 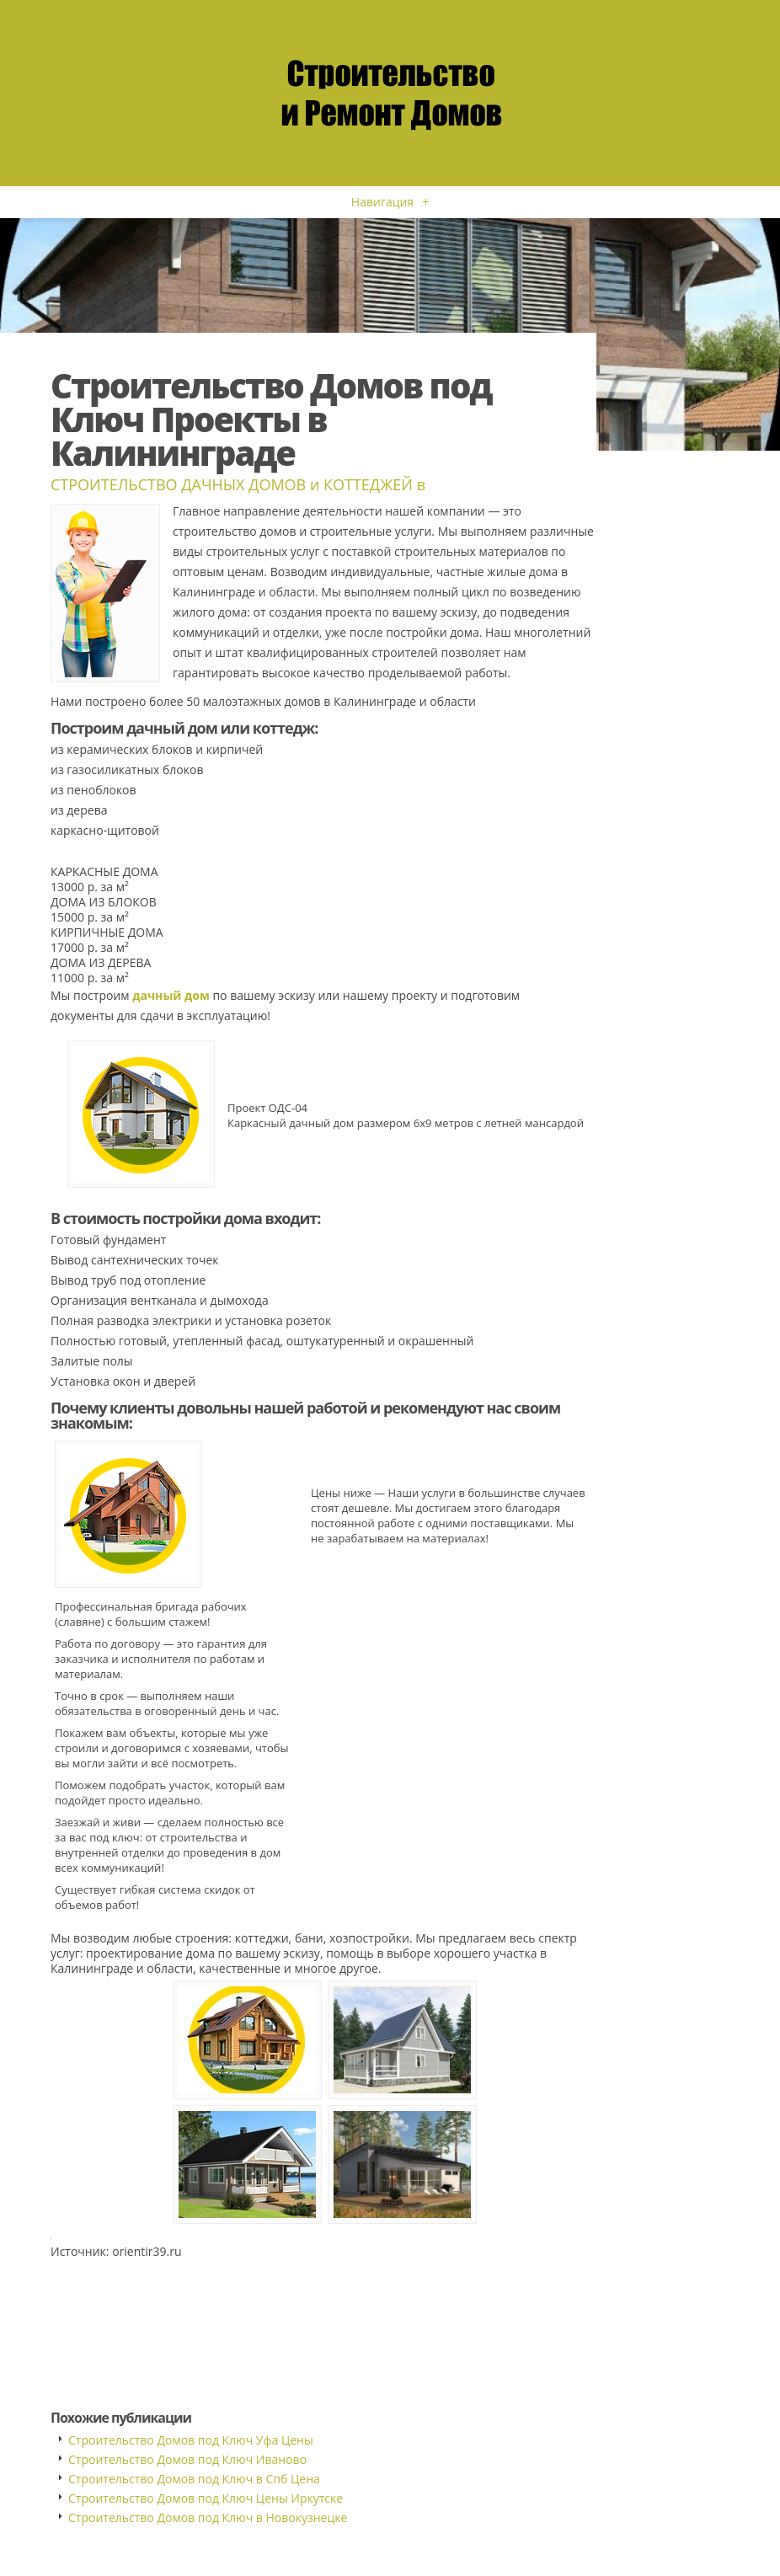 I want to click on Строительство Домов под Ключ Иваново, so click(x=187, y=2459).